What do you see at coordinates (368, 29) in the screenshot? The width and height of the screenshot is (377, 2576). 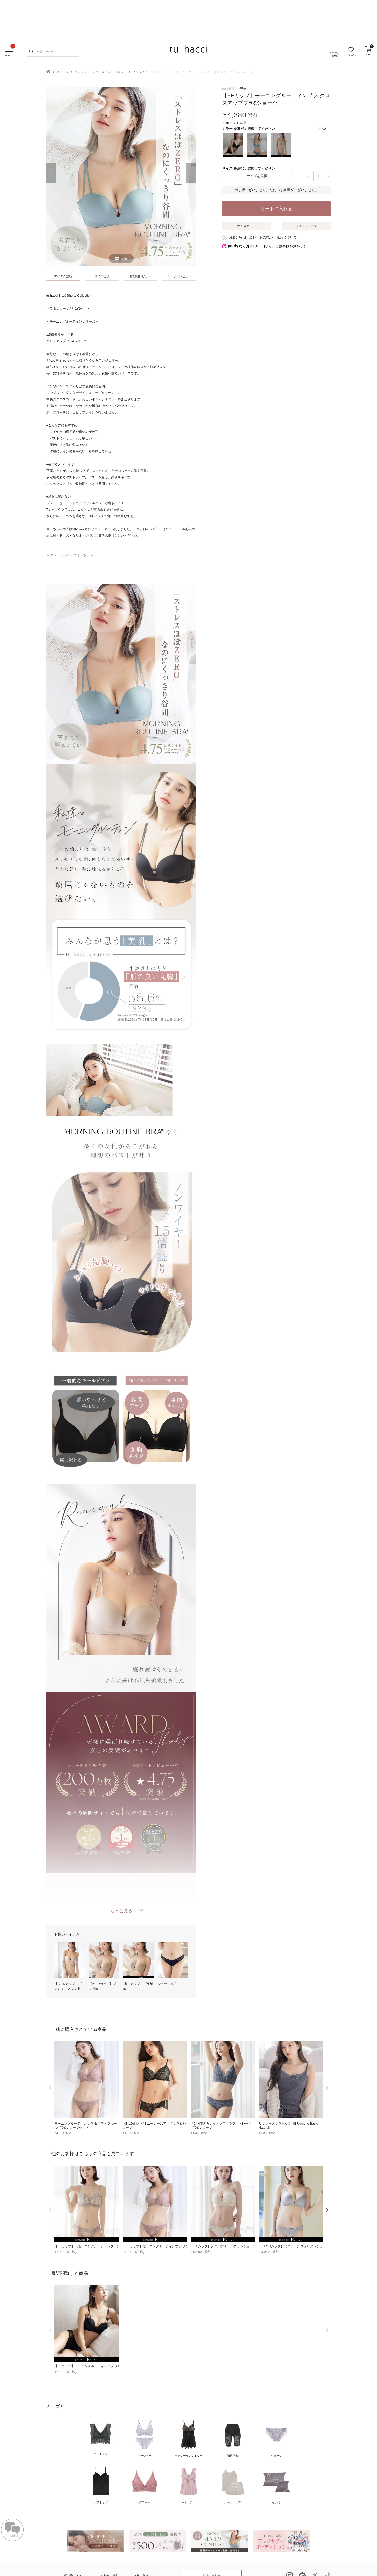 I see `カート` at bounding box center [368, 29].